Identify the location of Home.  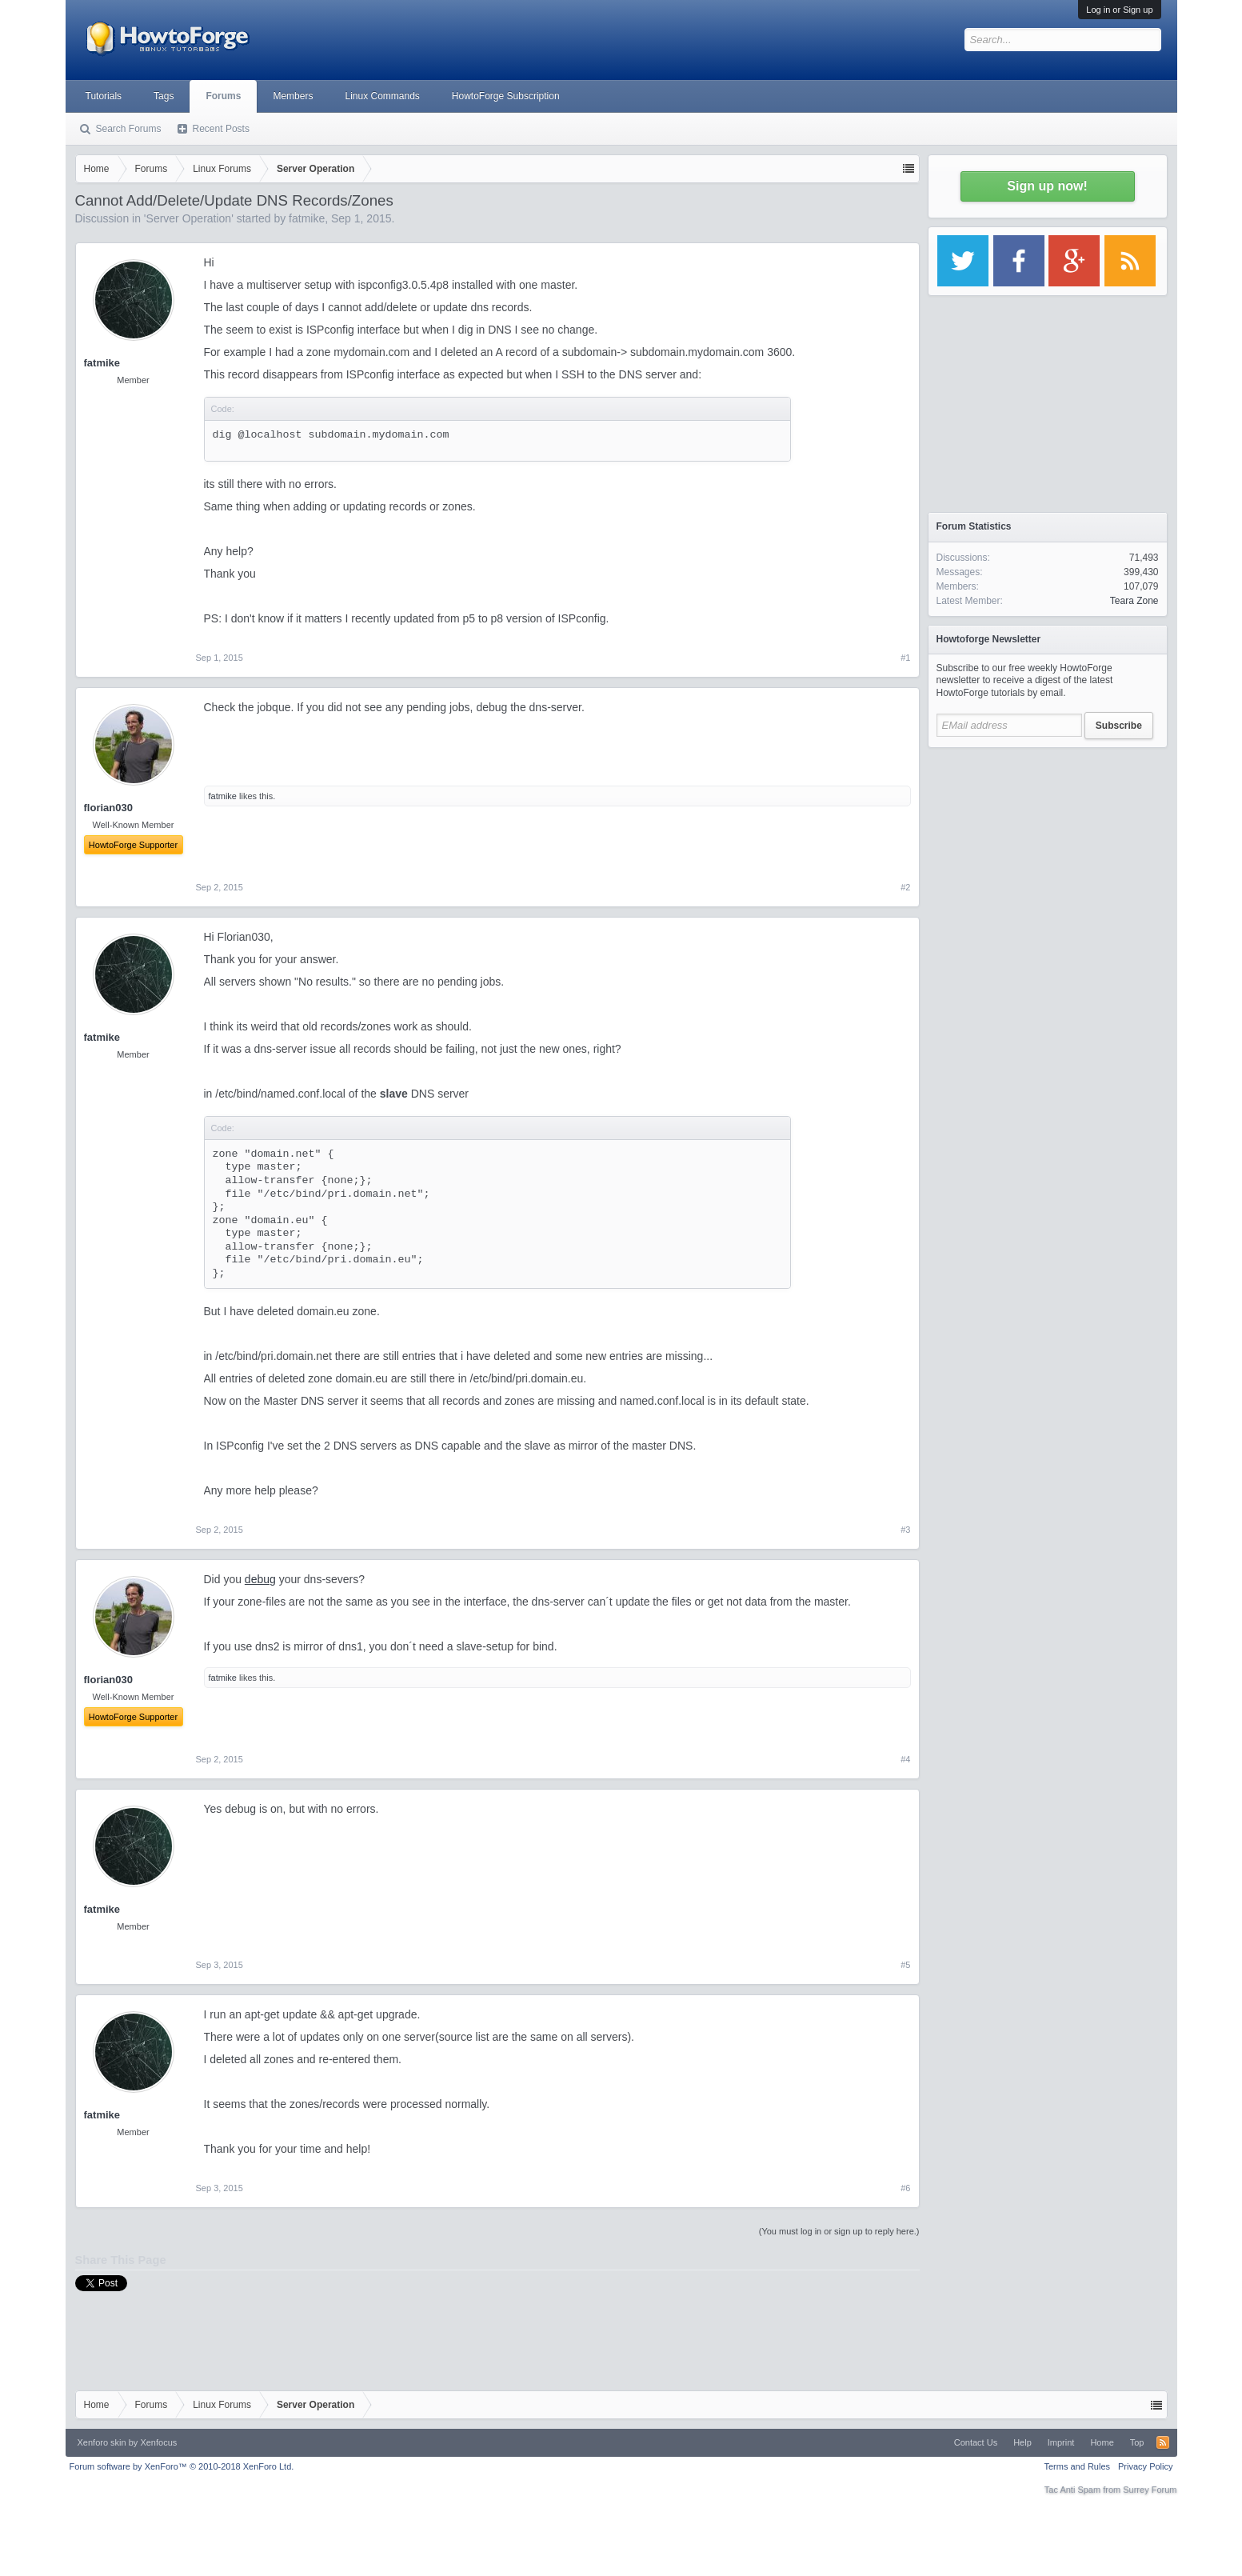
(1101, 2442).